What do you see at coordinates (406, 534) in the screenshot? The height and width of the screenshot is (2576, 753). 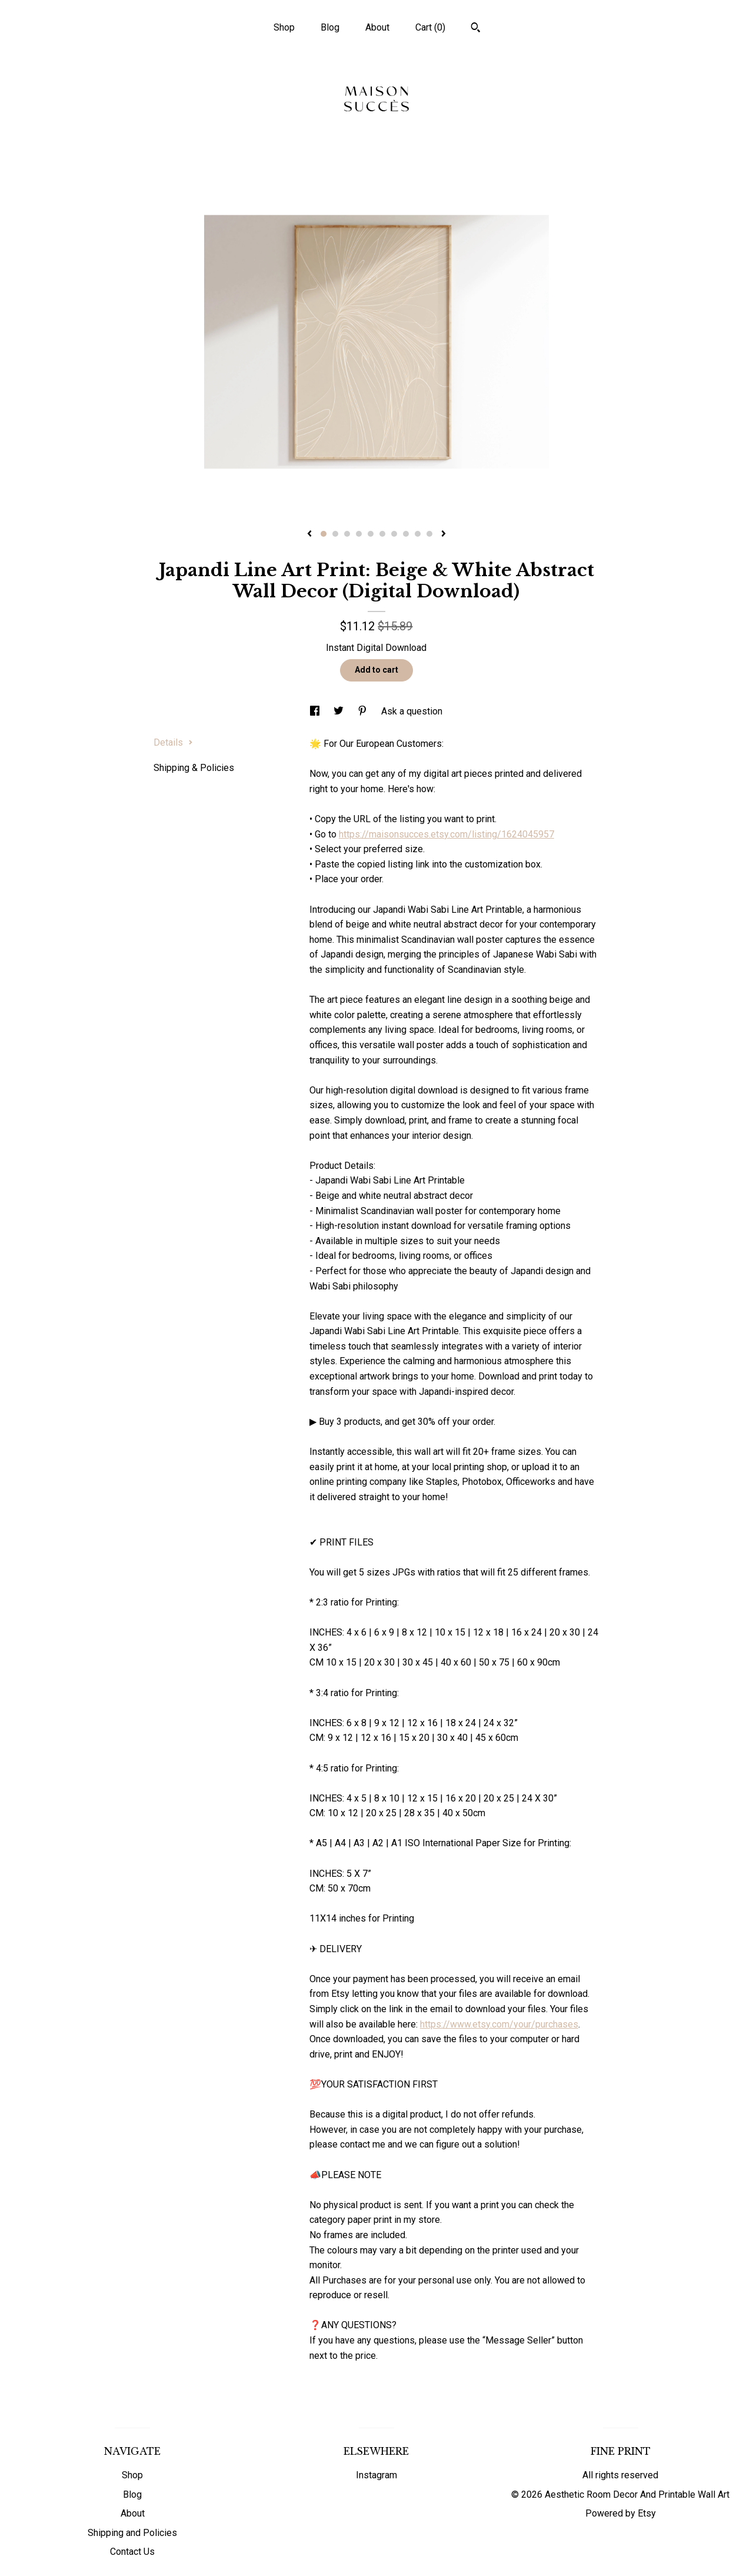 I see `8 [button]` at bounding box center [406, 534].